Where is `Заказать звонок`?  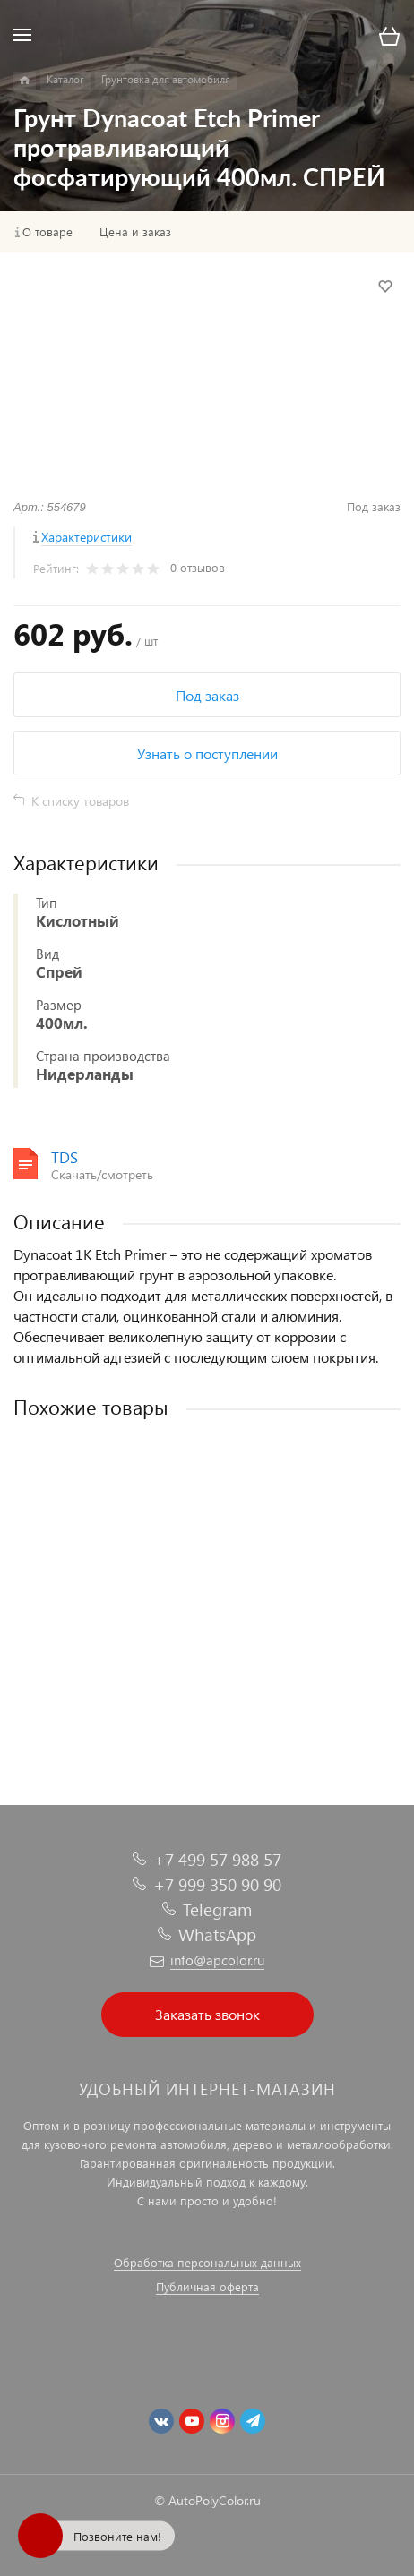
Заказать звонок is located at coordinates (207, 2014).